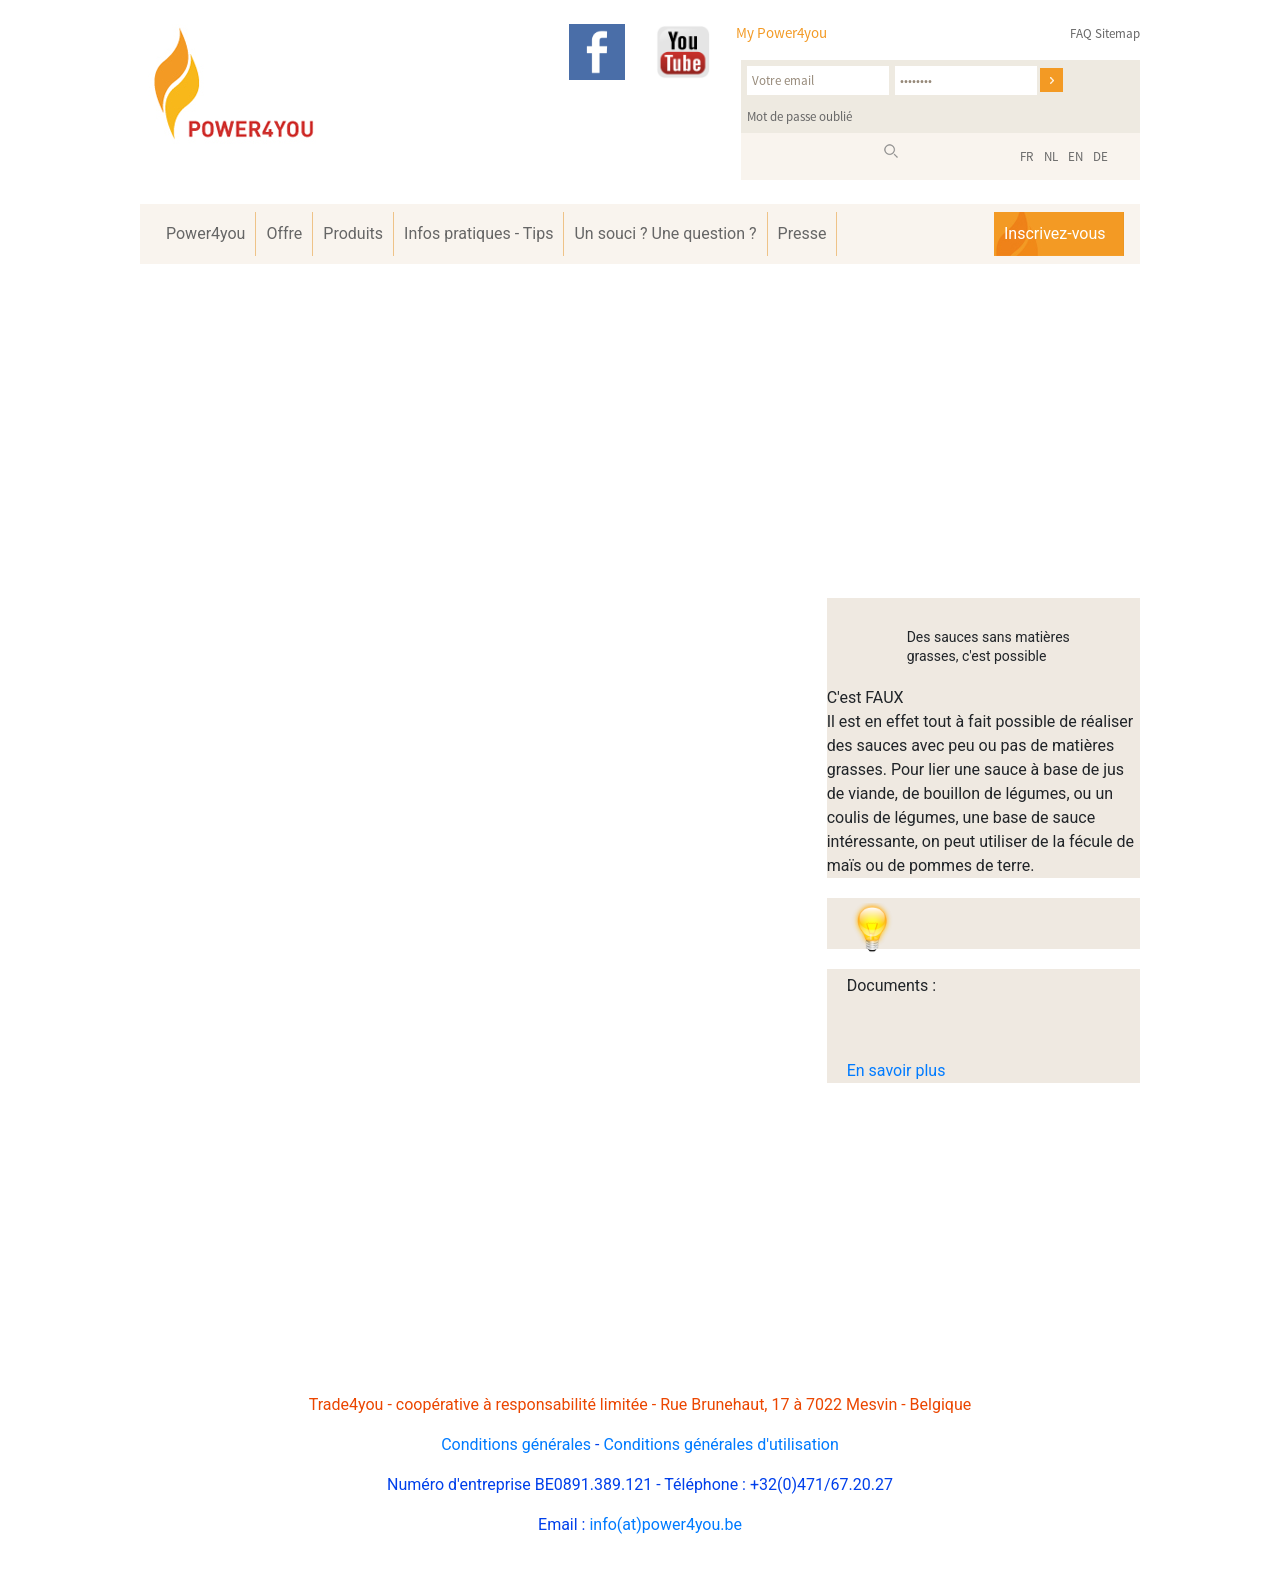 The width and height of the screenshot is (1280, 1577). Describe the element at coordinates (665, 1524) in the screenshot. I see `info(at)power4you.be` at that location.